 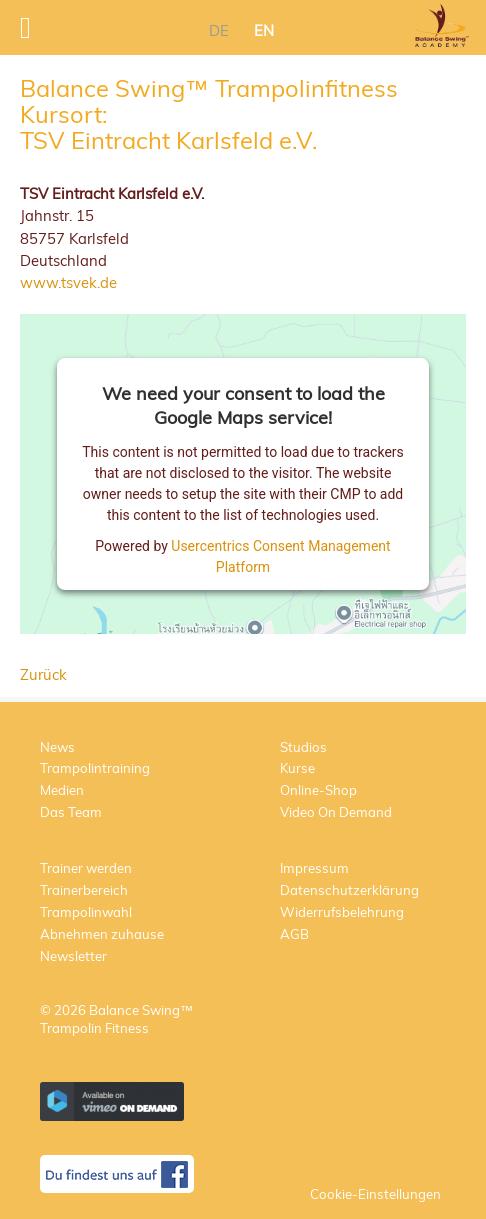 What do you see at coordinates (297, 768) in the screenshot?
I see `Kurse` at bounding box center [297, 768].